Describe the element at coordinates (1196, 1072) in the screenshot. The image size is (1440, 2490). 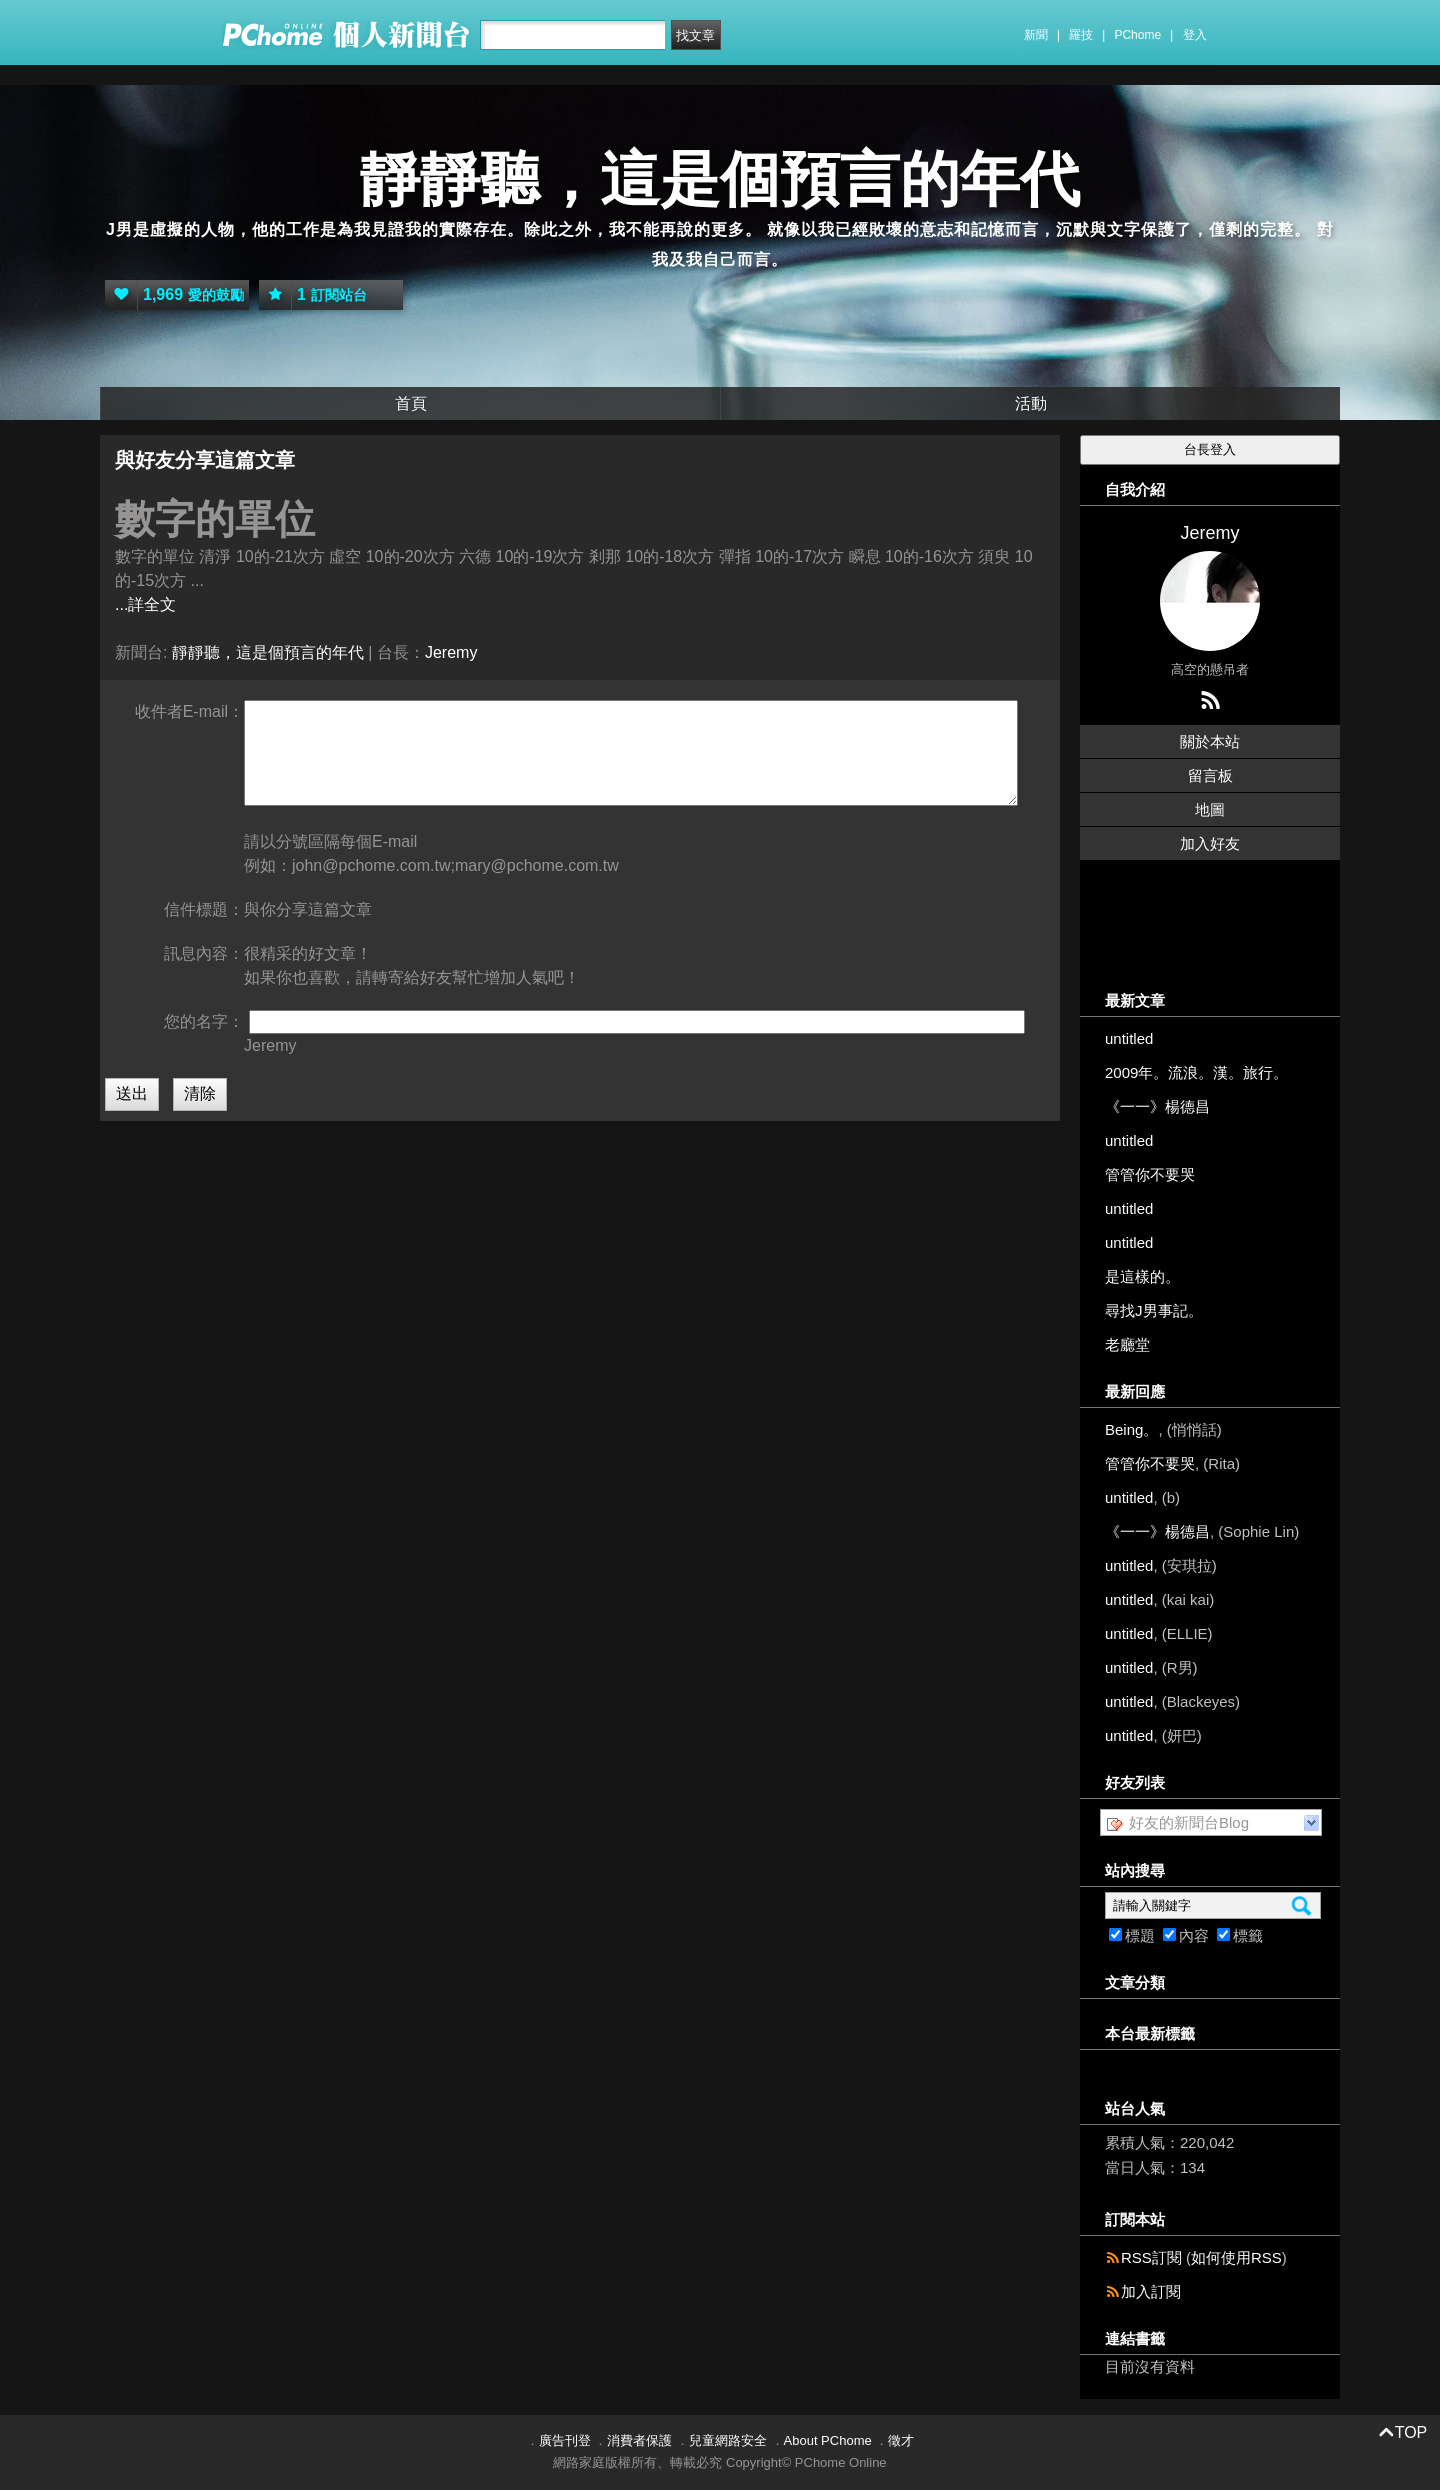
I see `2009年。流浪。漢。旅行。` at that location.